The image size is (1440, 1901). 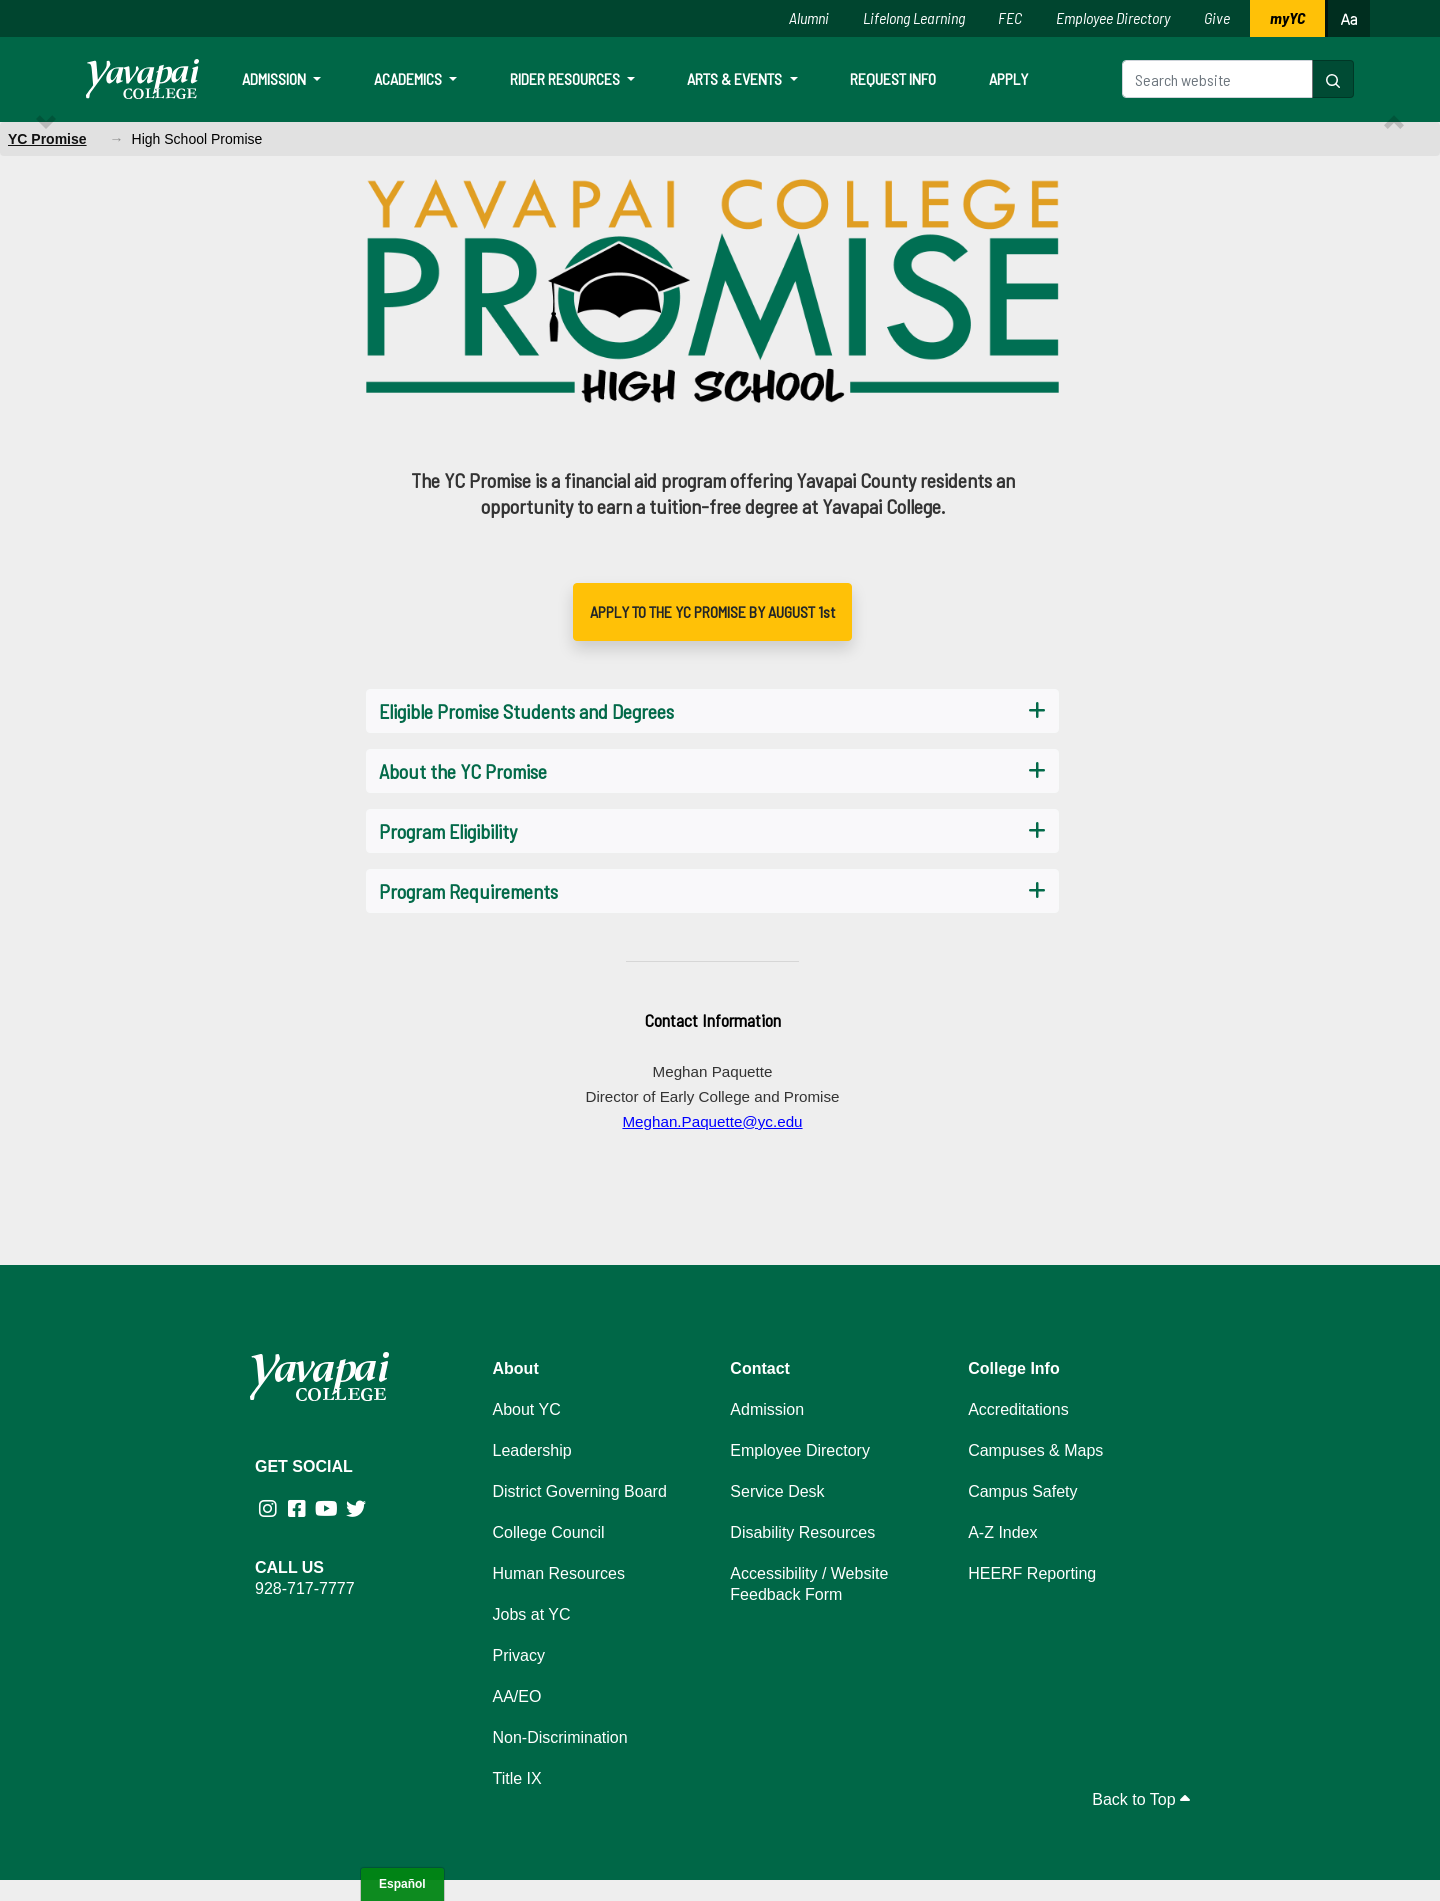 I want to click on Service Desk, so click(x=777, y=1491).